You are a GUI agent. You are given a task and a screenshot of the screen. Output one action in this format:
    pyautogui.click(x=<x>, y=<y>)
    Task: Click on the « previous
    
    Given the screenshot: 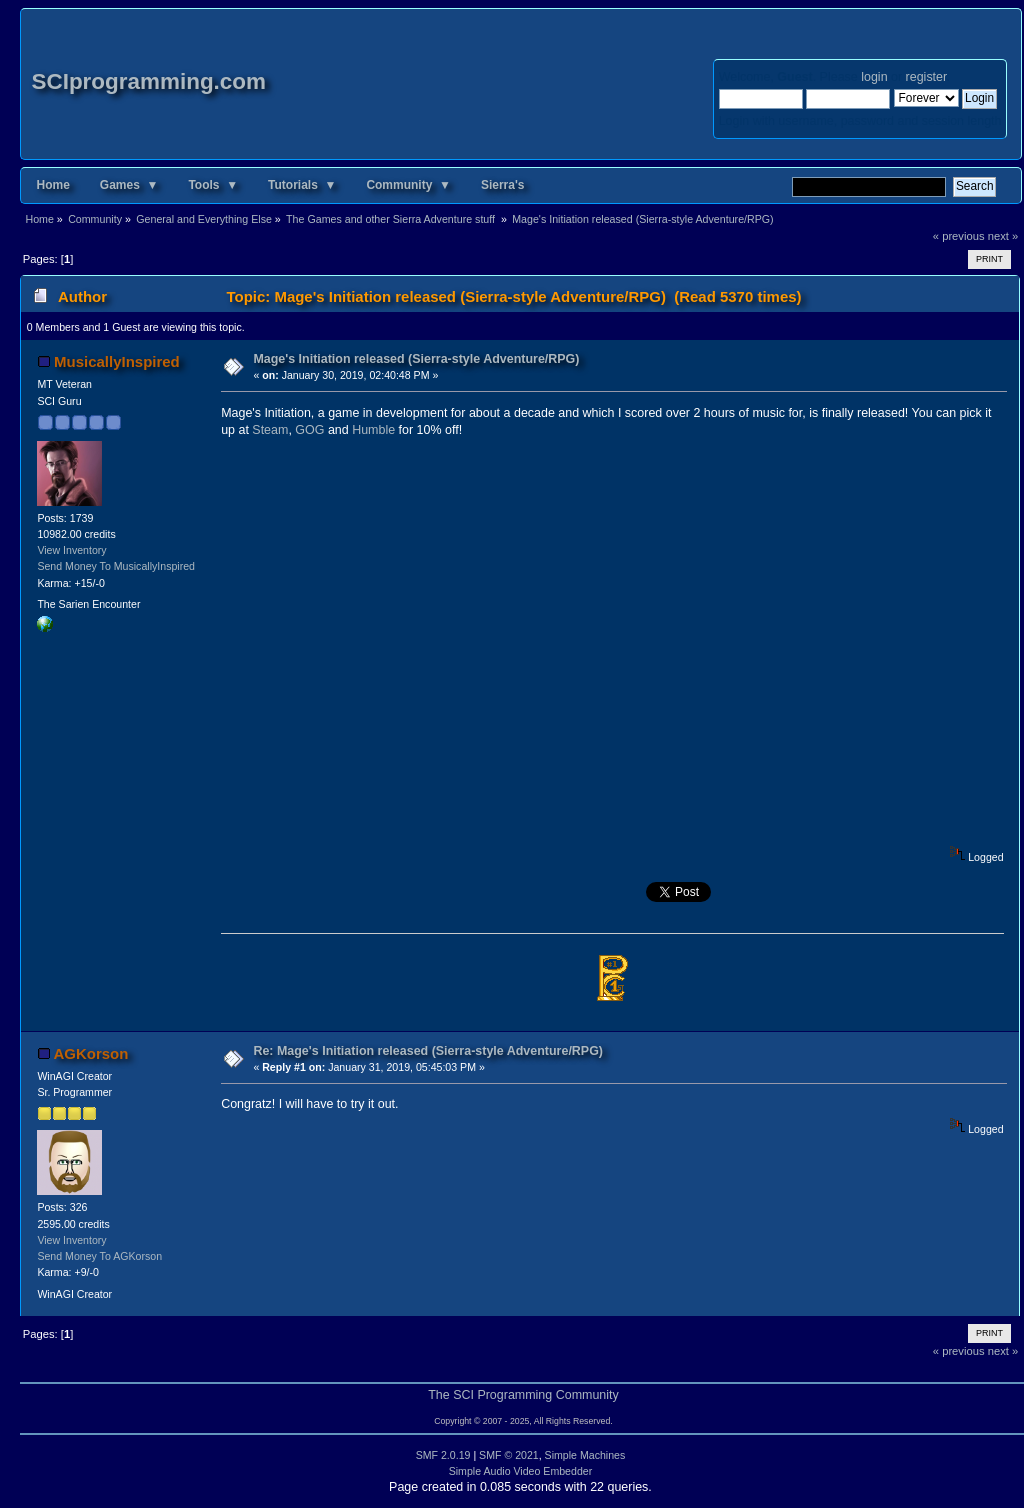 What is the action you would take?
    pyautogui.click(x=959, y=236)
    